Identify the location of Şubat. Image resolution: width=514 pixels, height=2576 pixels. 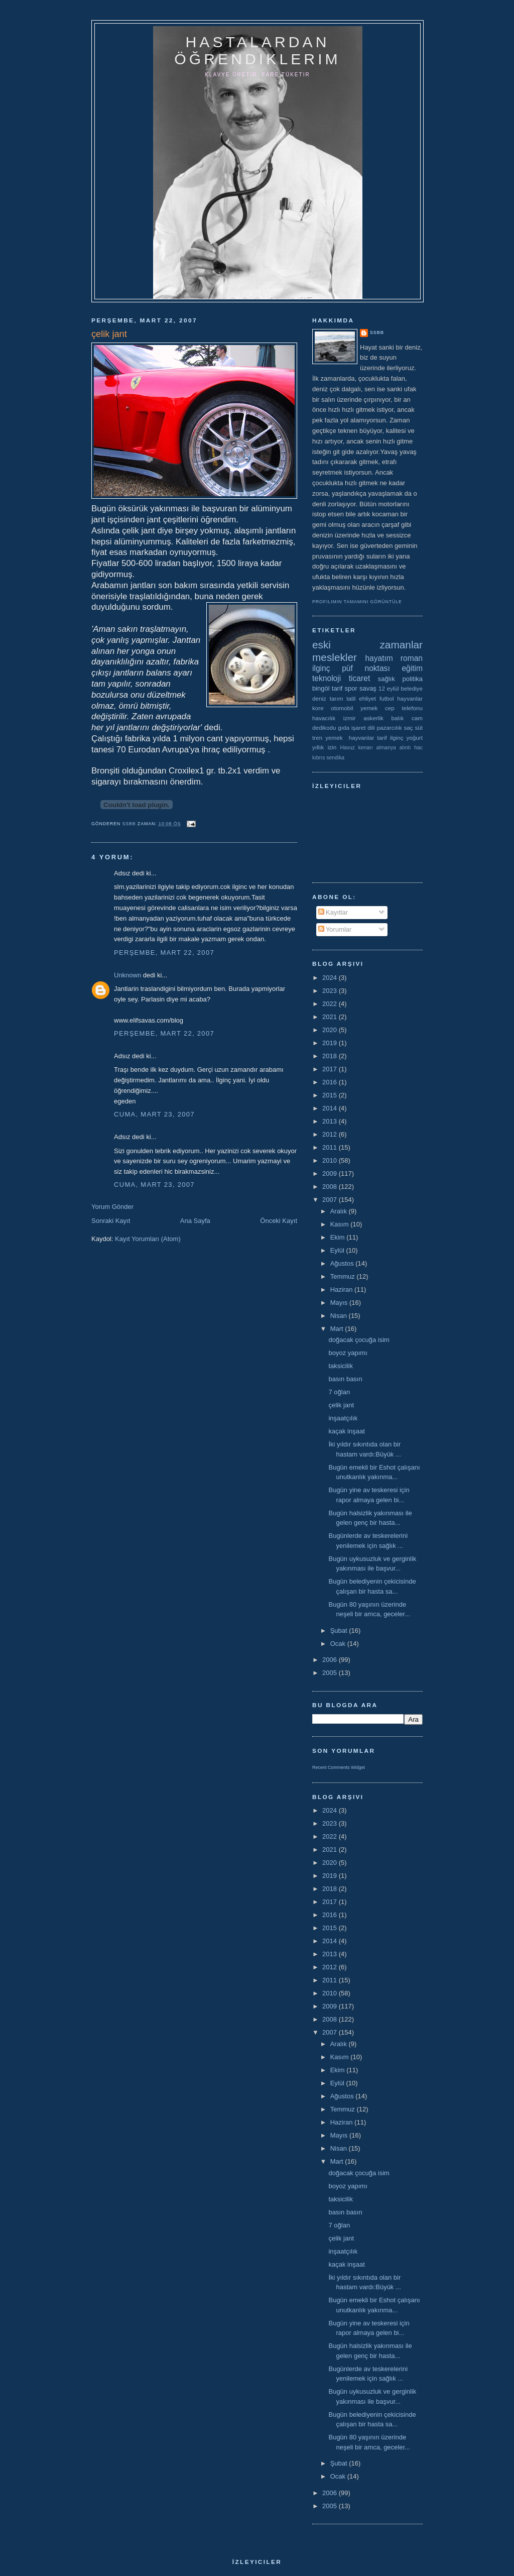
(339, 1630).